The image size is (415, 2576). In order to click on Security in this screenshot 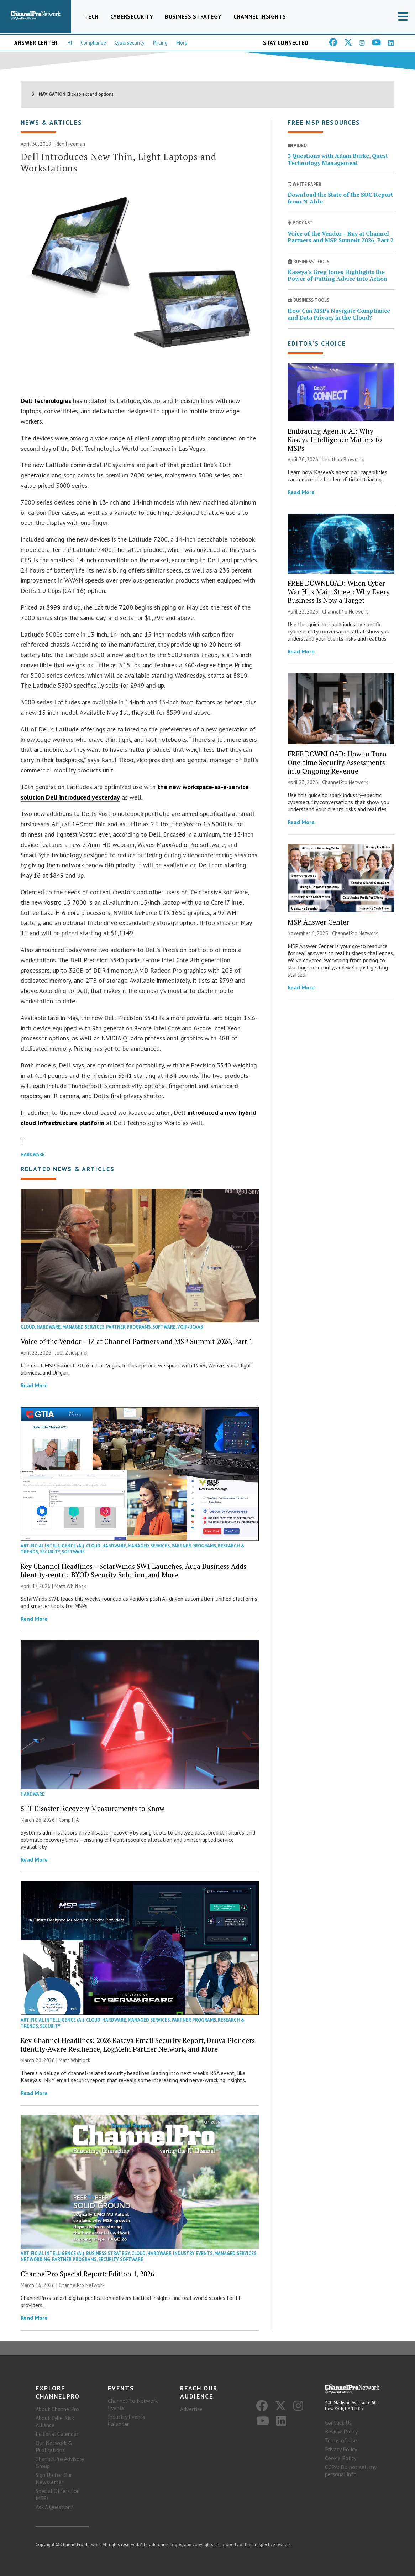, I will do `click(50, 1552)`.